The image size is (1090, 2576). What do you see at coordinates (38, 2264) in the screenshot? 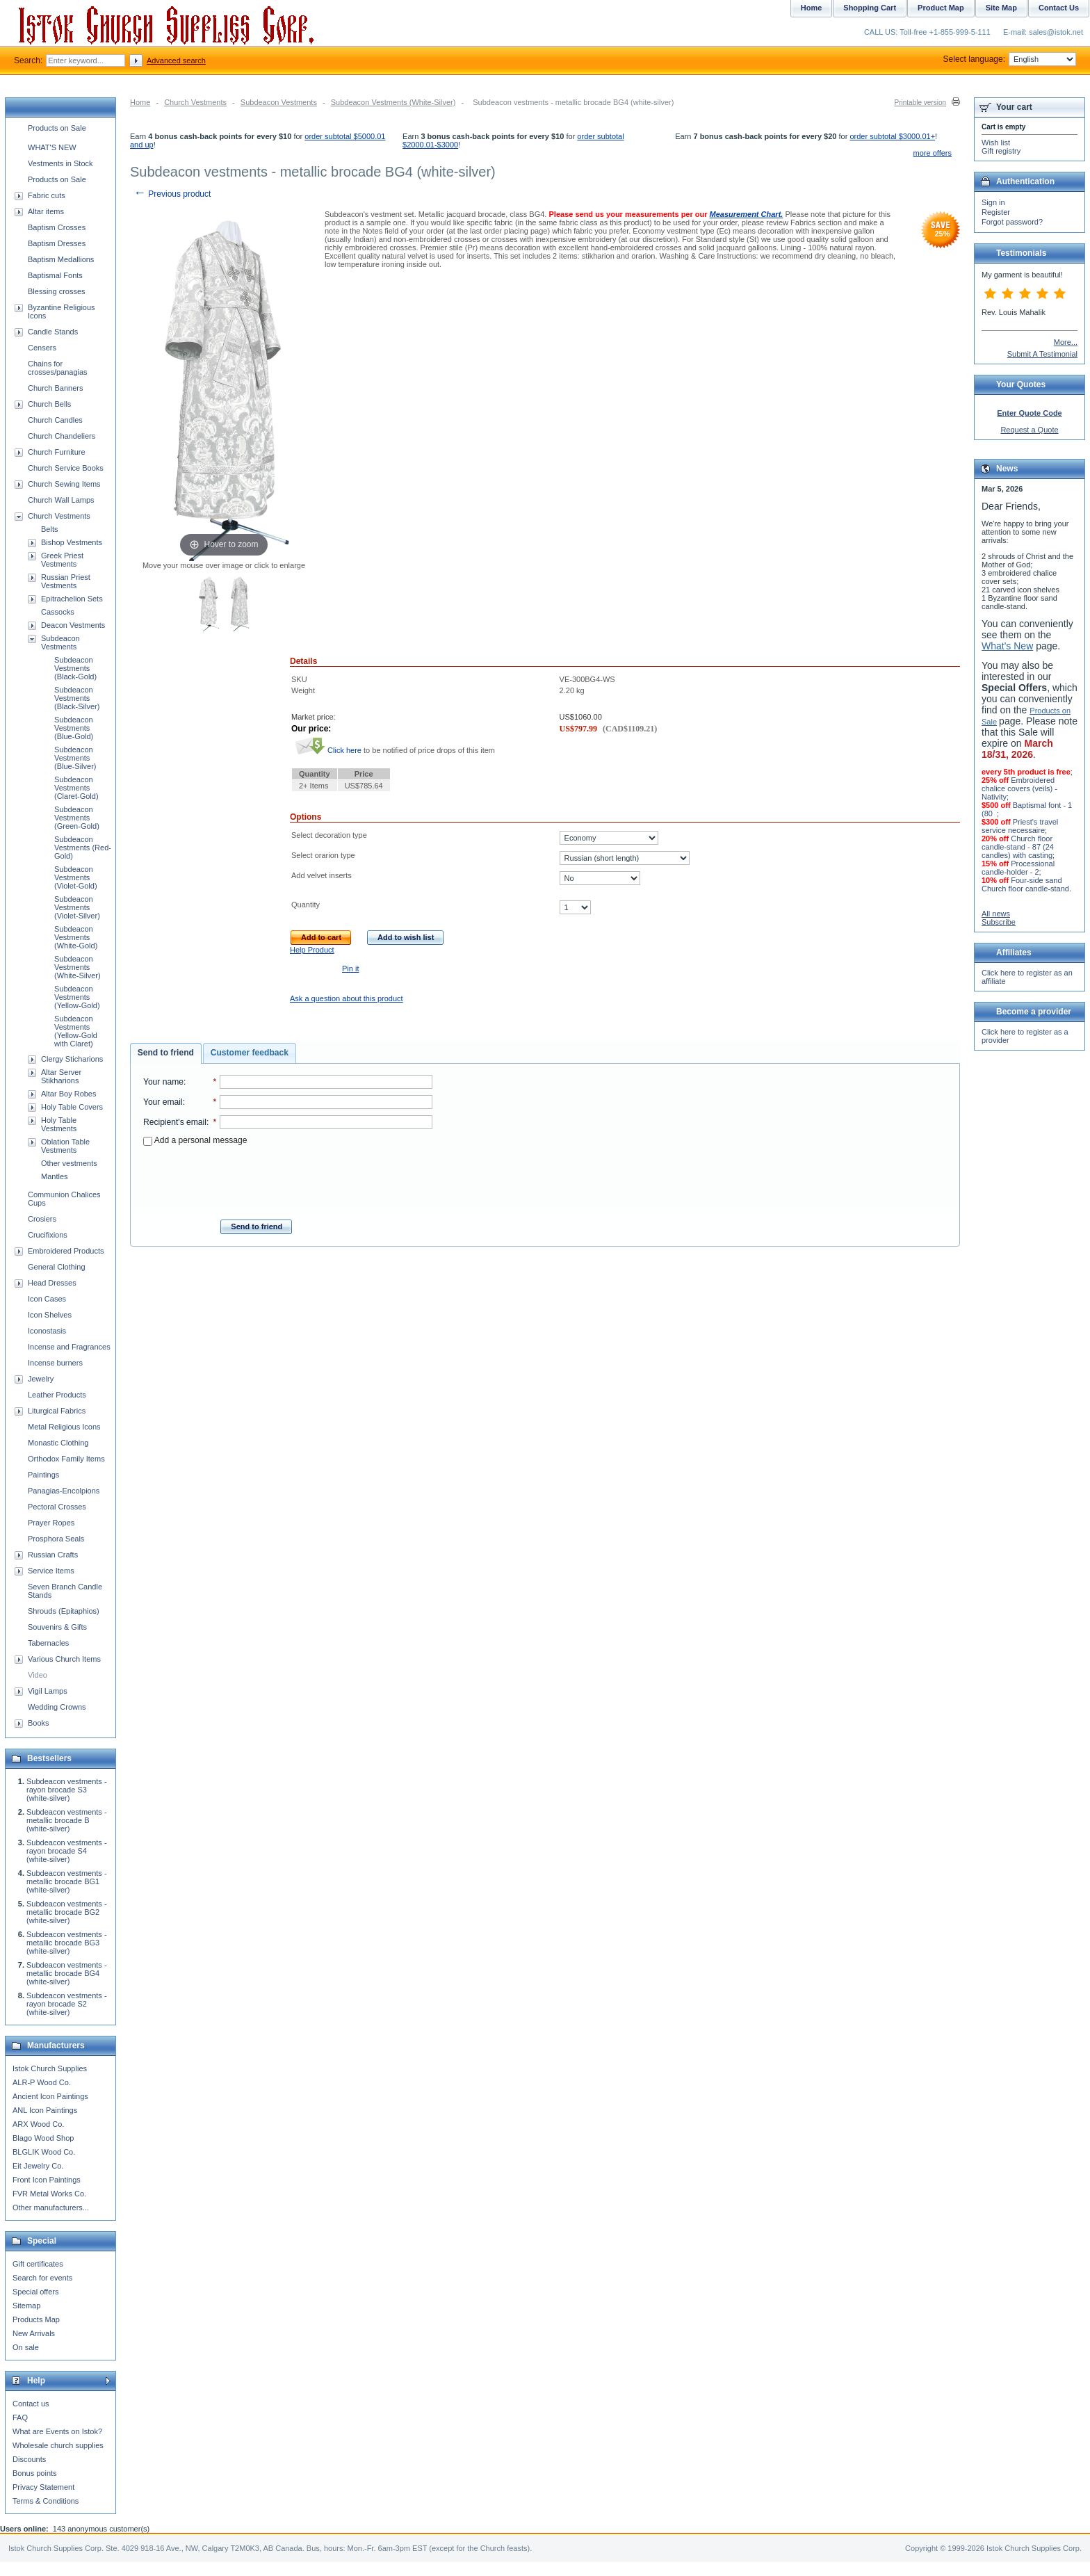
I see `Gift certificates` at bounding box center [38, 2264].